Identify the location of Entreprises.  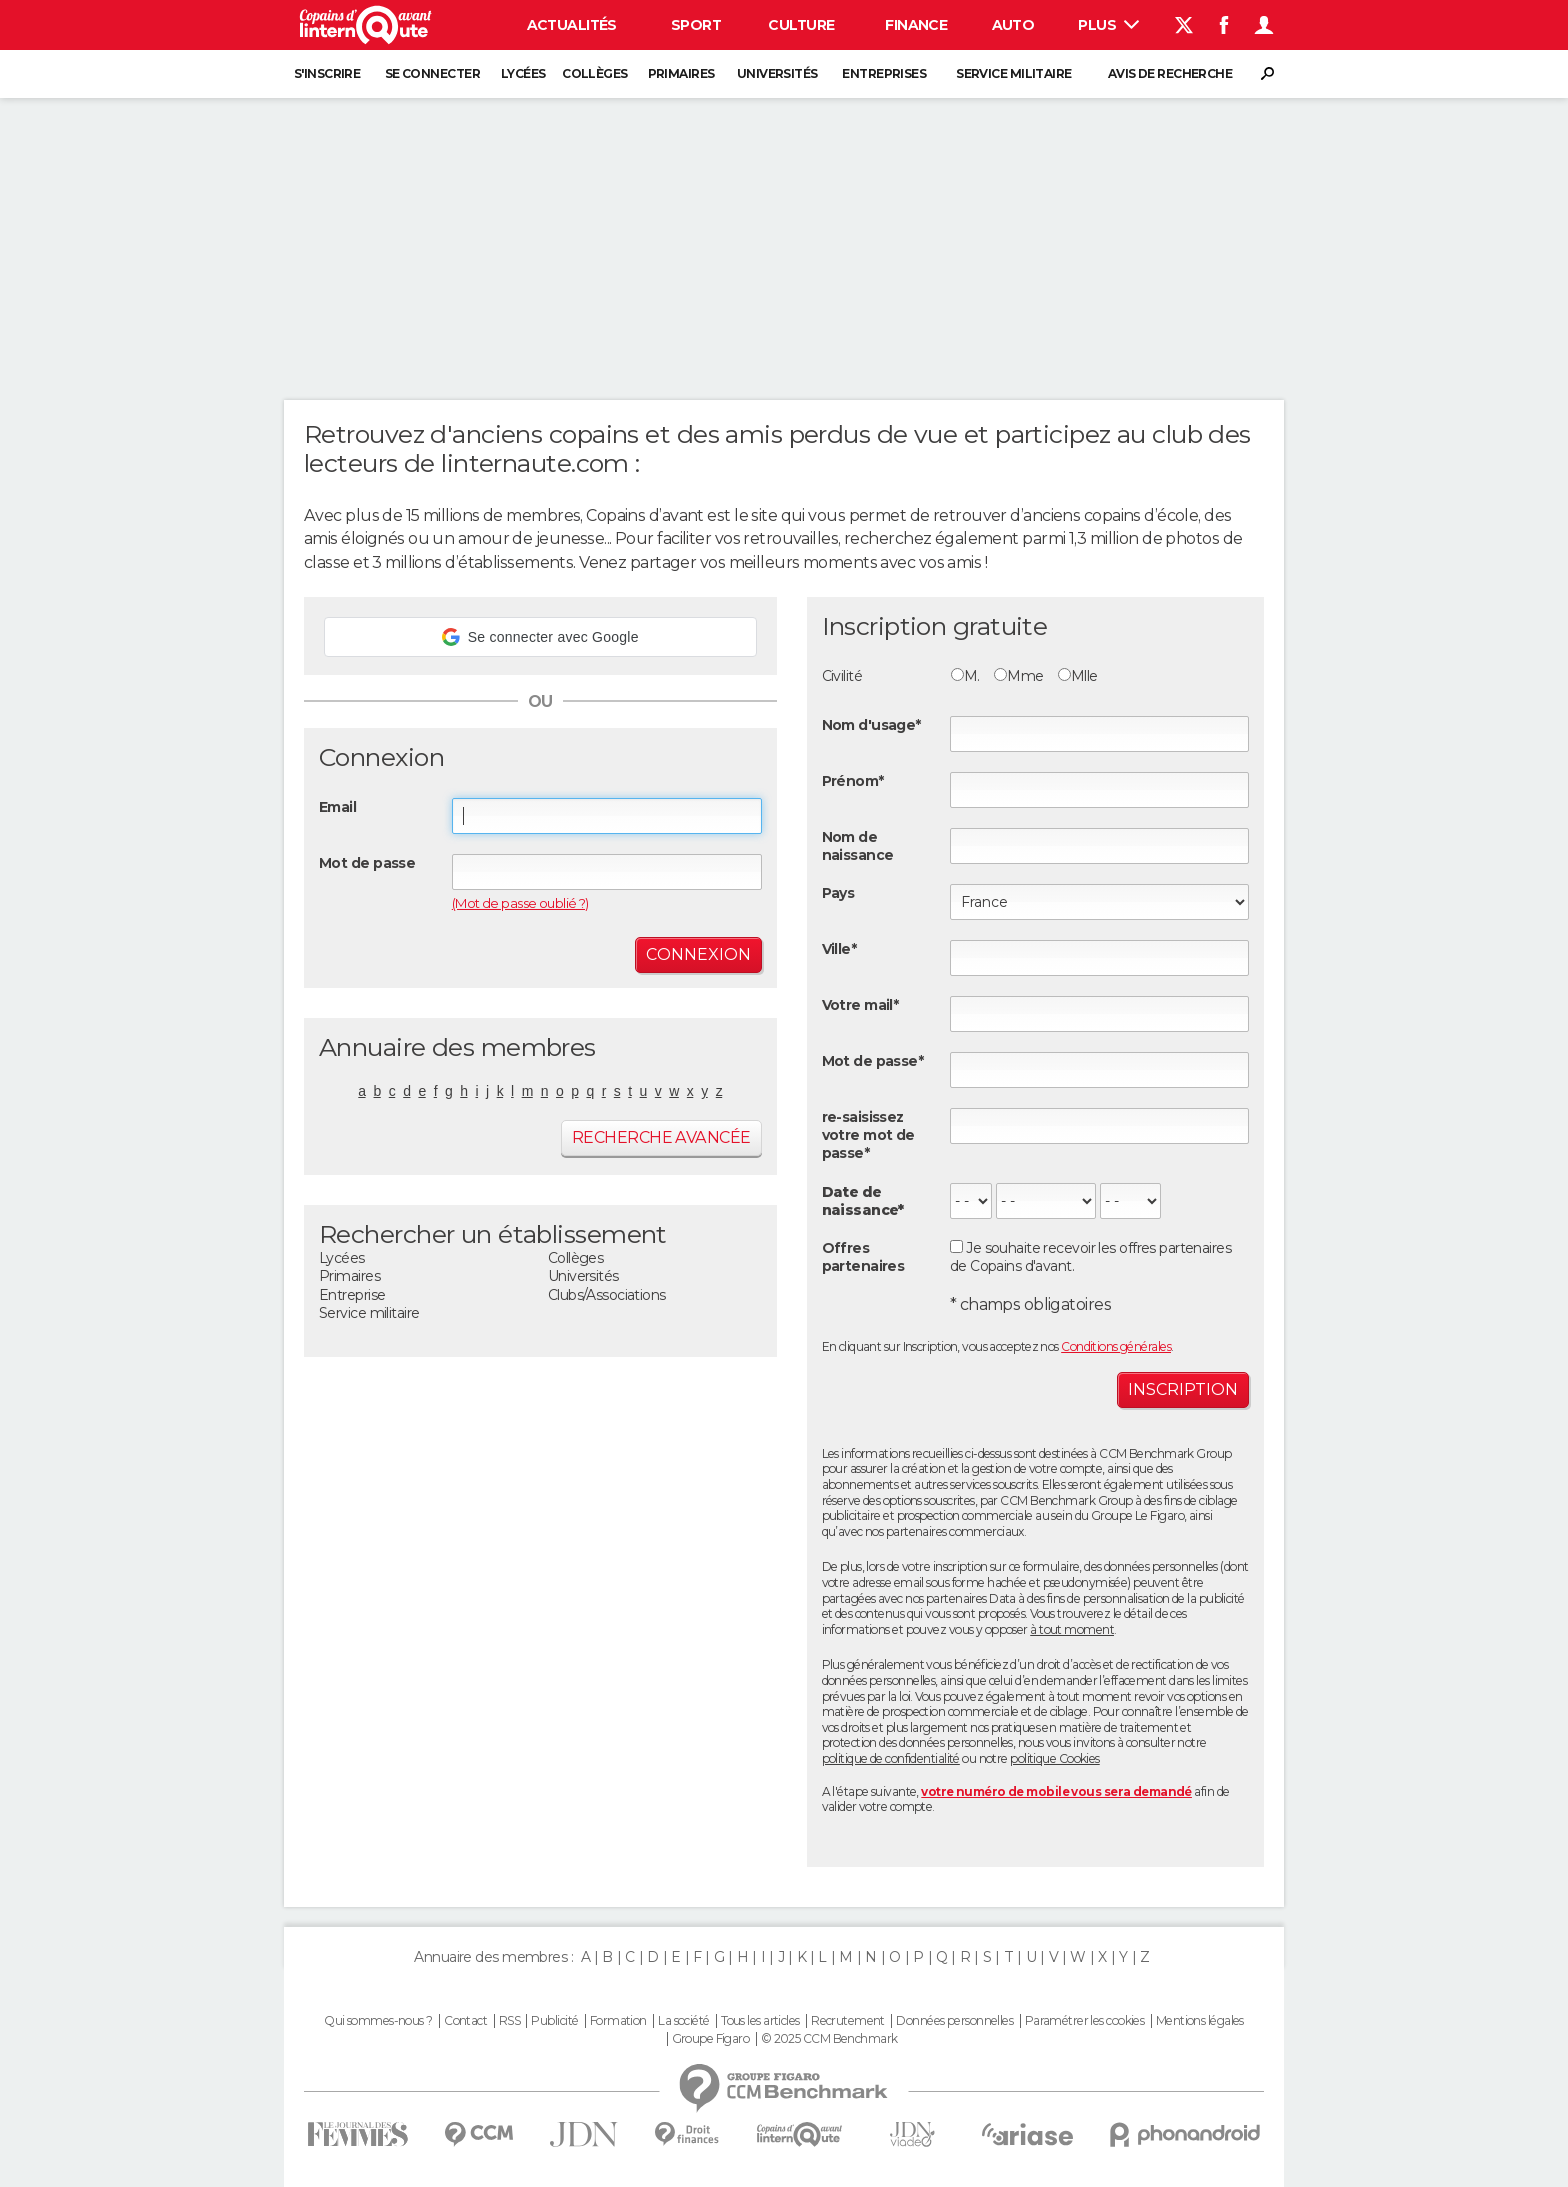
(884, 73).